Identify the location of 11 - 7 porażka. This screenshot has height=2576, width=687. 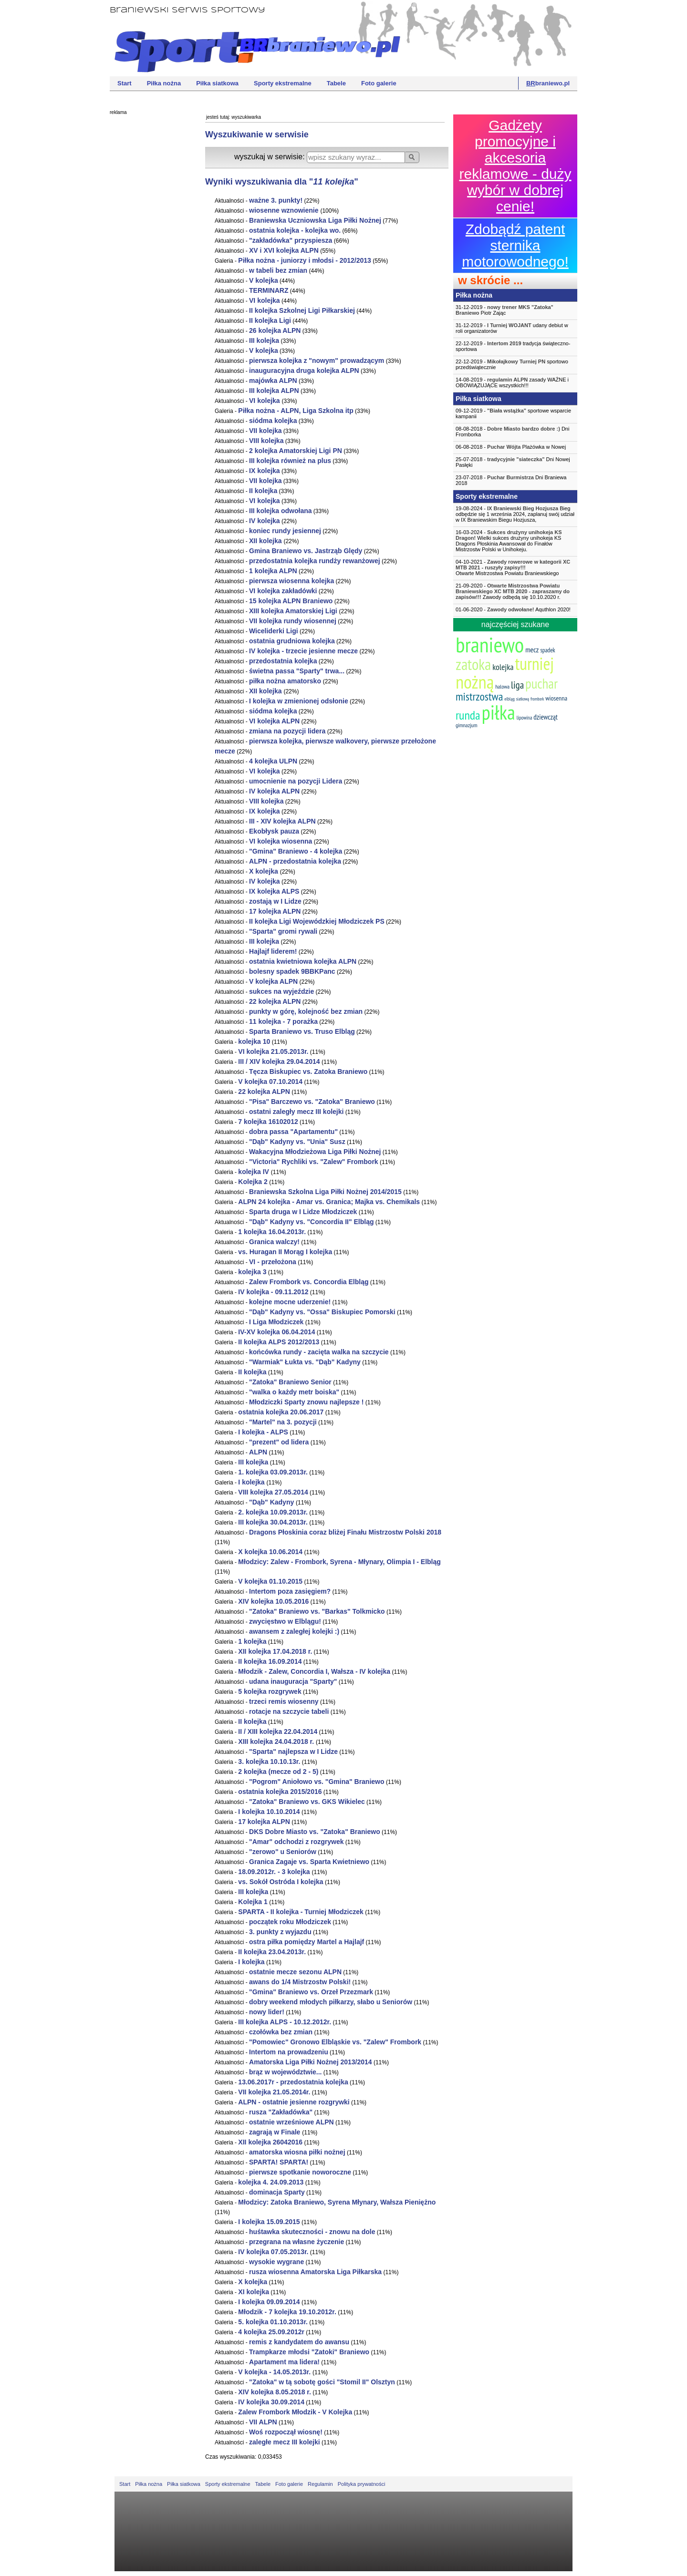
(283, 1021).